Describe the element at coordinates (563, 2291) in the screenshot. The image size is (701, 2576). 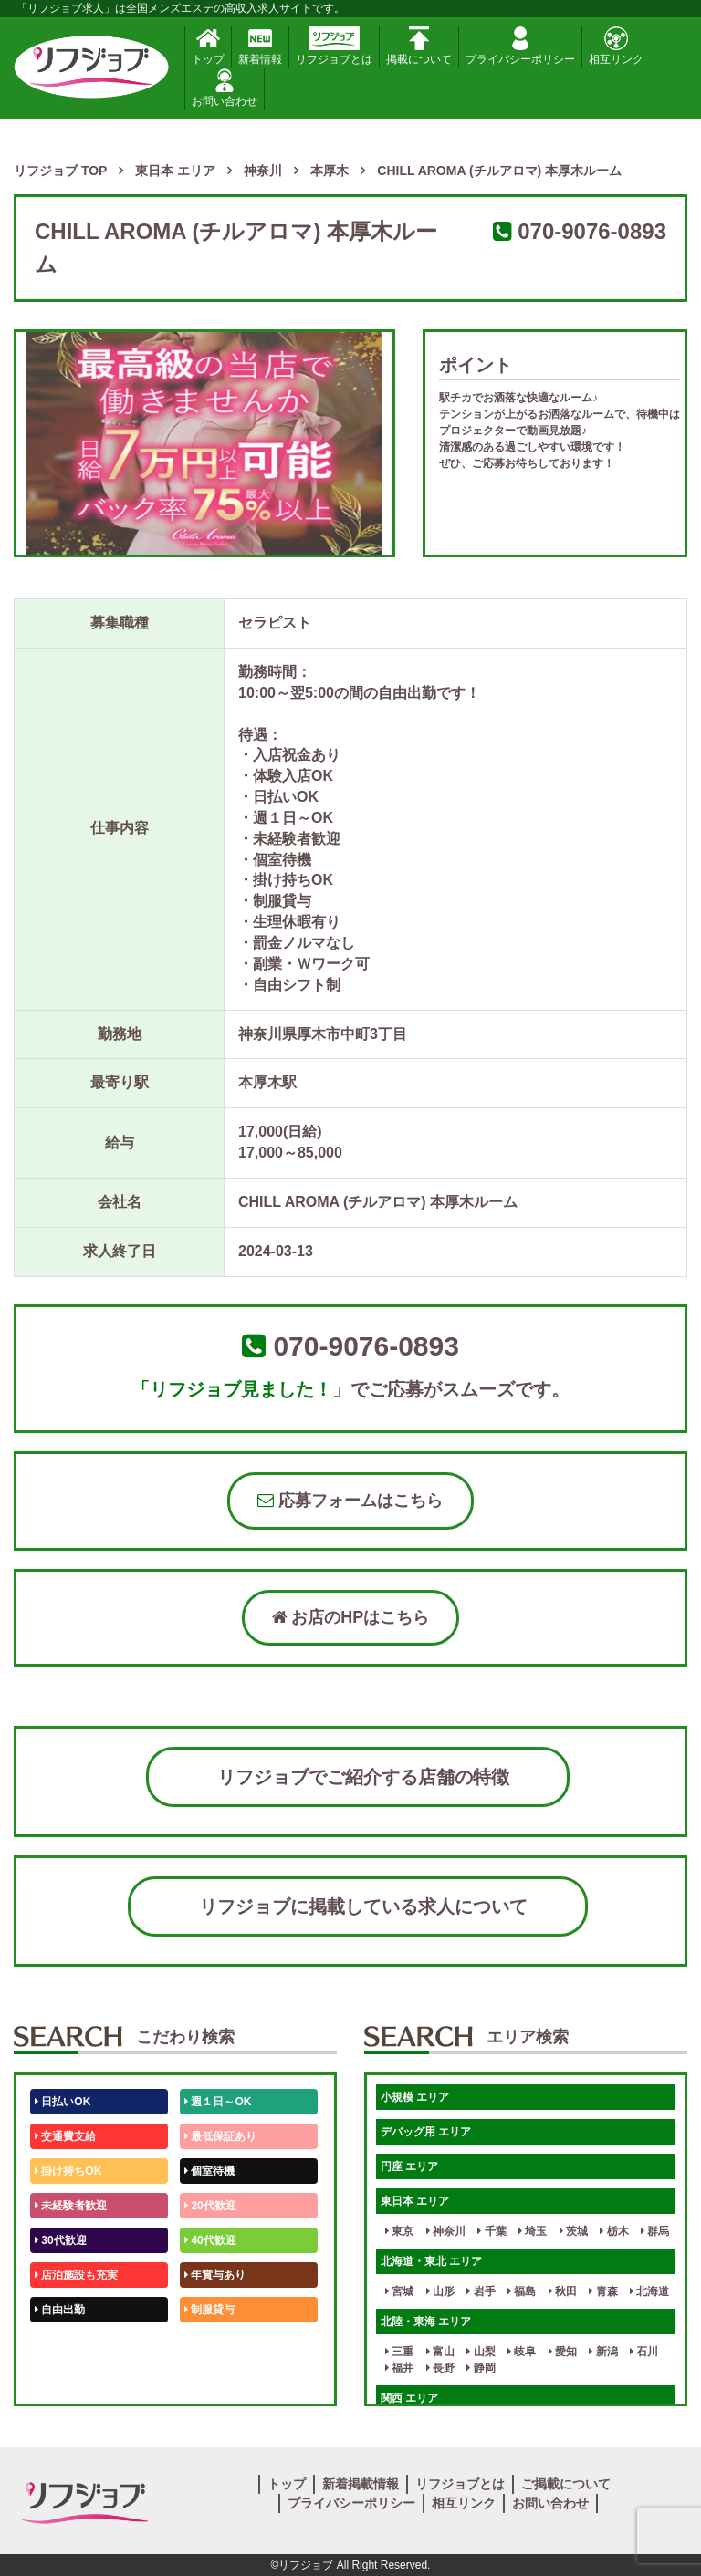
I see `秋田` at that location.